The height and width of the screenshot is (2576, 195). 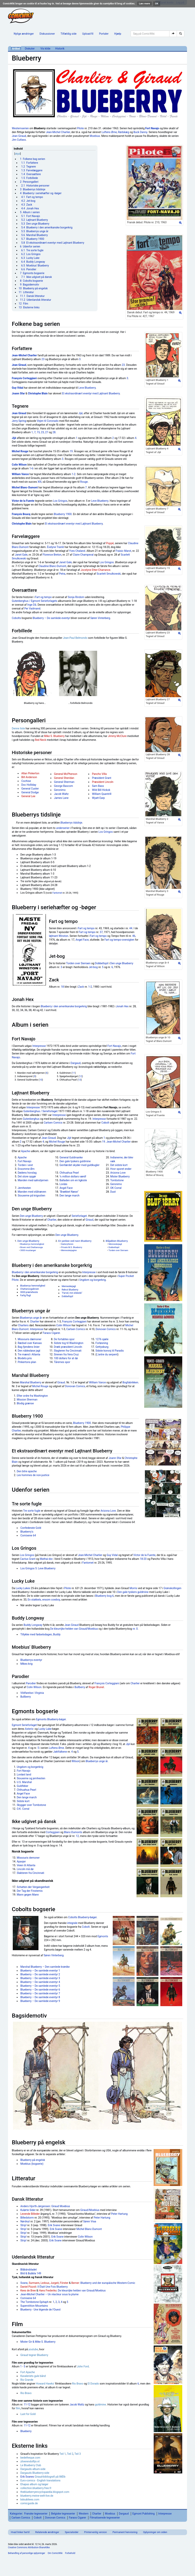 I want to click on Giraud/Moebius, so click(x=89, y=2210).